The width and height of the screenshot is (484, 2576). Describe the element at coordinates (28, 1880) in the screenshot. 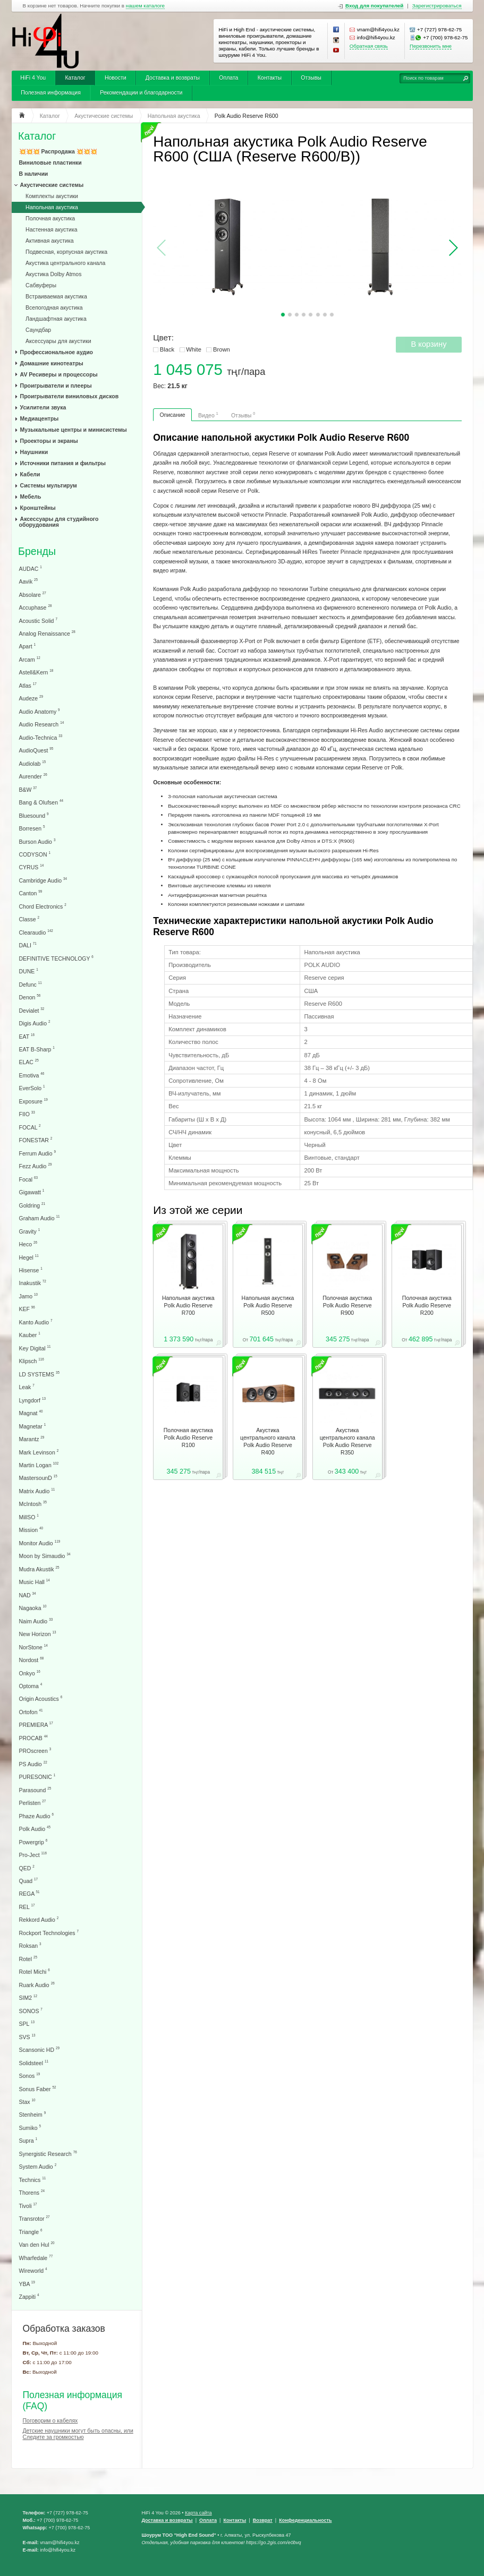

I see `Quad` at that location.